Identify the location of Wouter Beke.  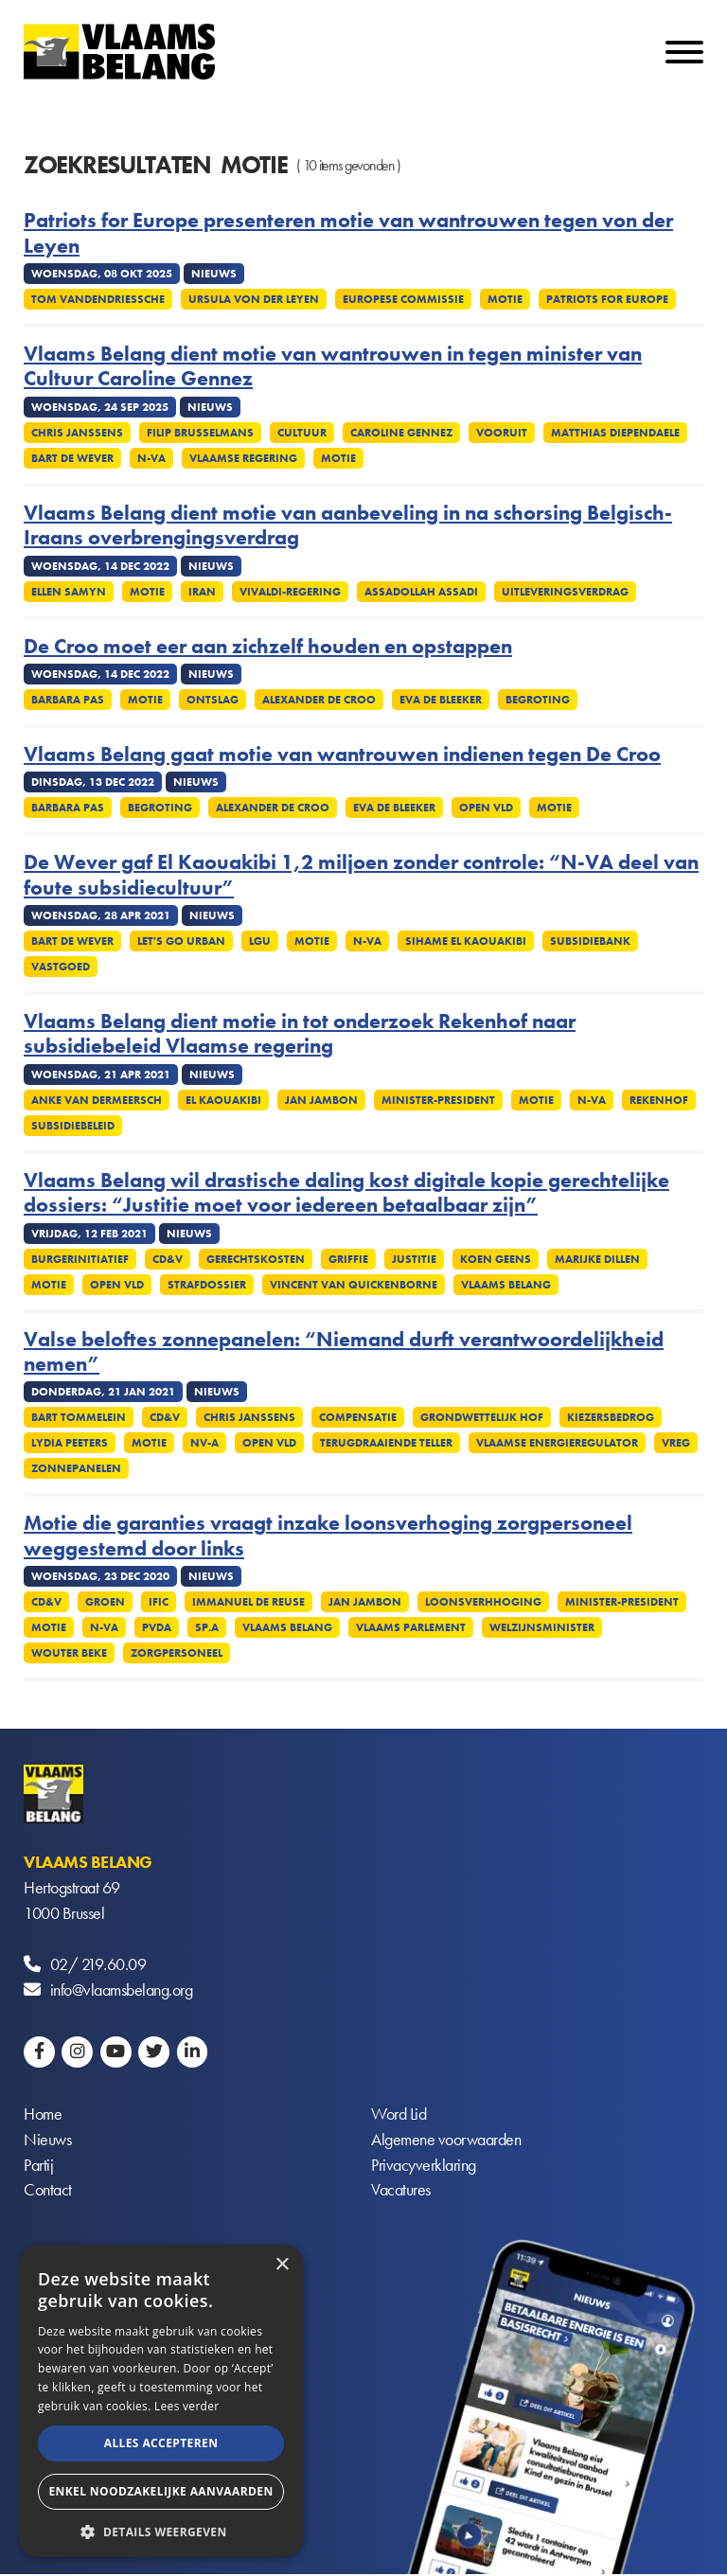
(69, 1653).